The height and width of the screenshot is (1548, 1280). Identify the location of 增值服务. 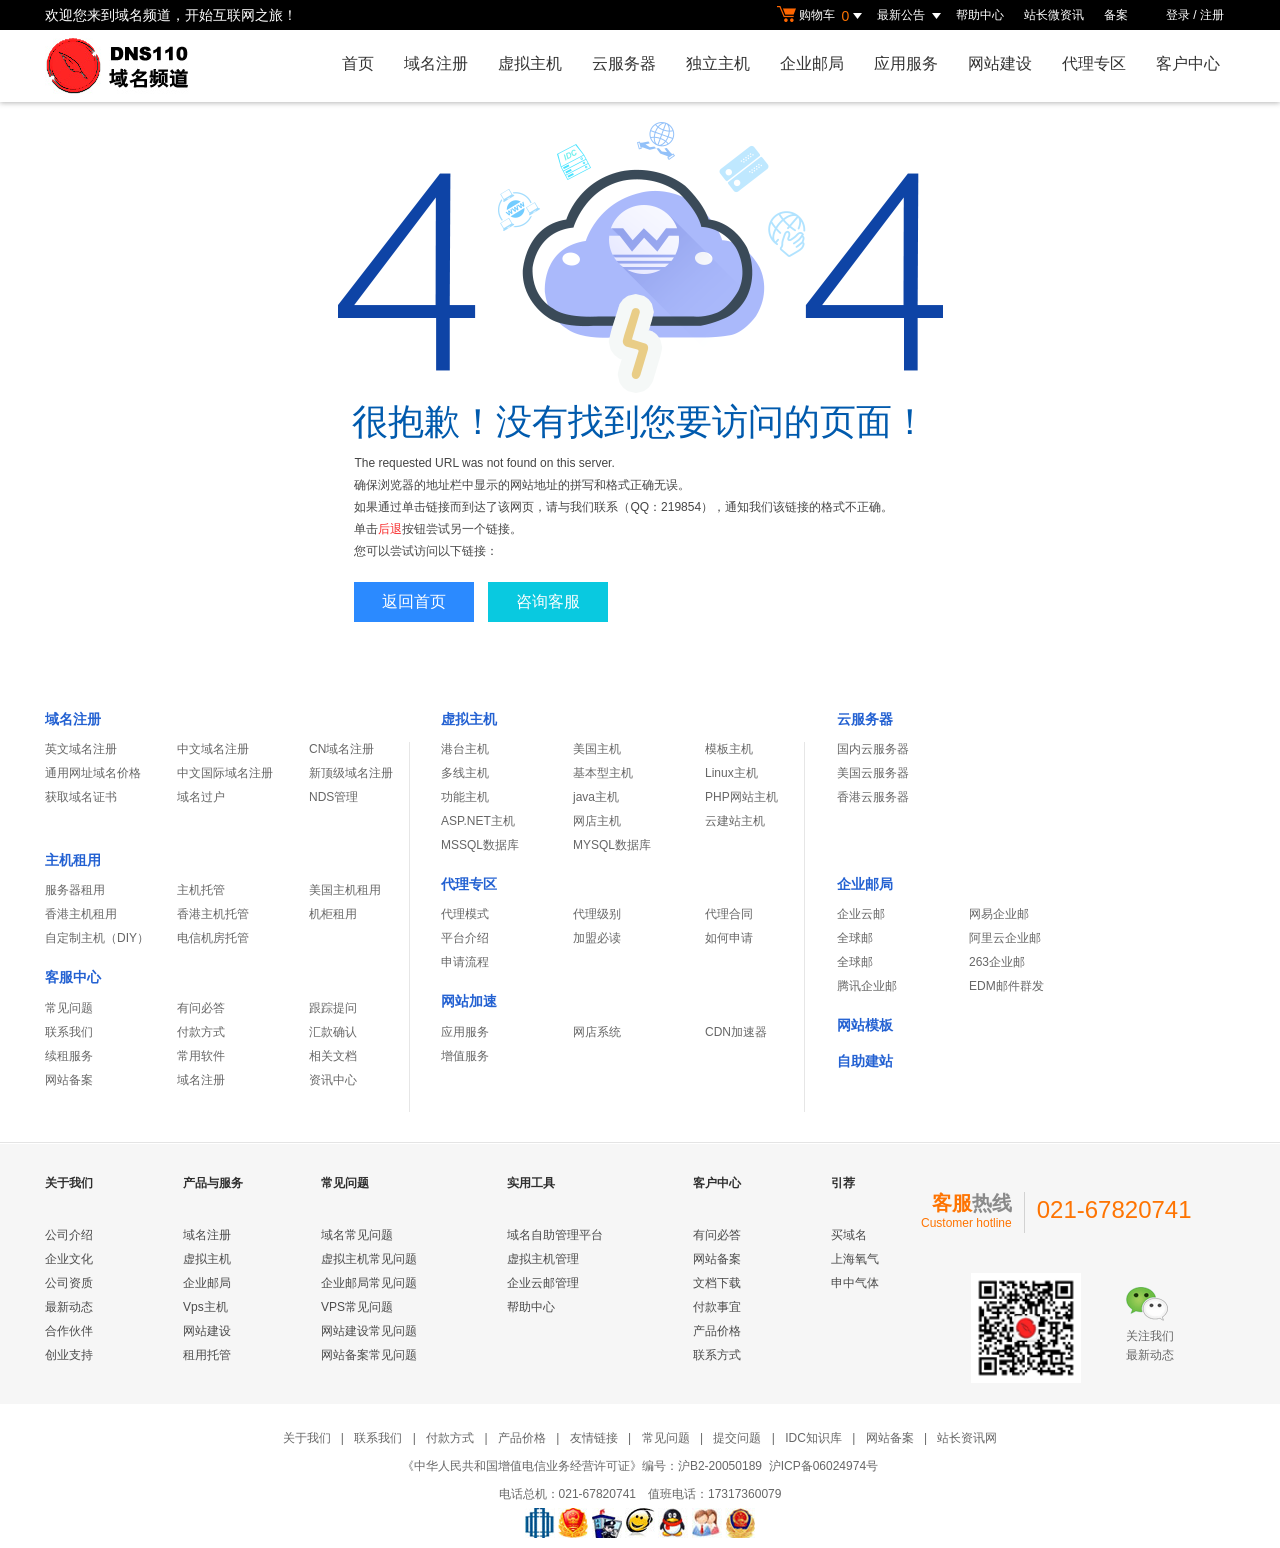
(465, 1056).